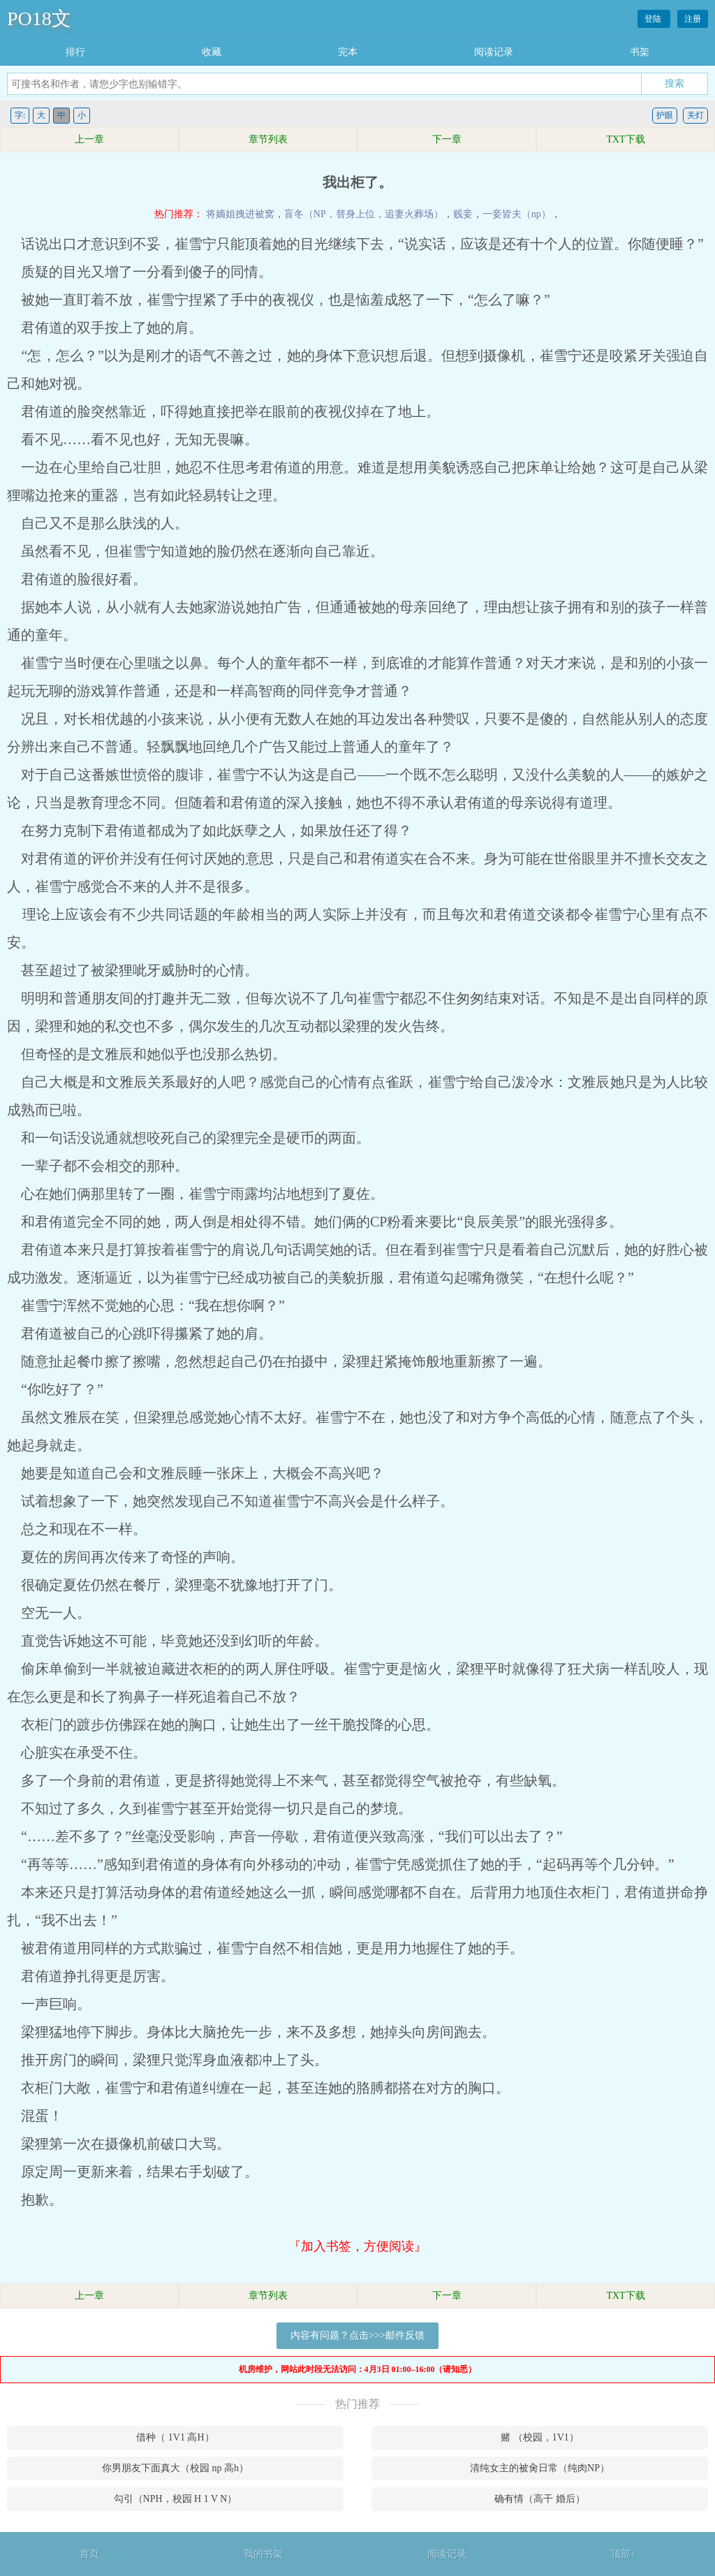 The height and width of the screenshot is (2576, 715). Describe the element at coordinates (75, 52) in the screenshot. I see `排行` at that location.